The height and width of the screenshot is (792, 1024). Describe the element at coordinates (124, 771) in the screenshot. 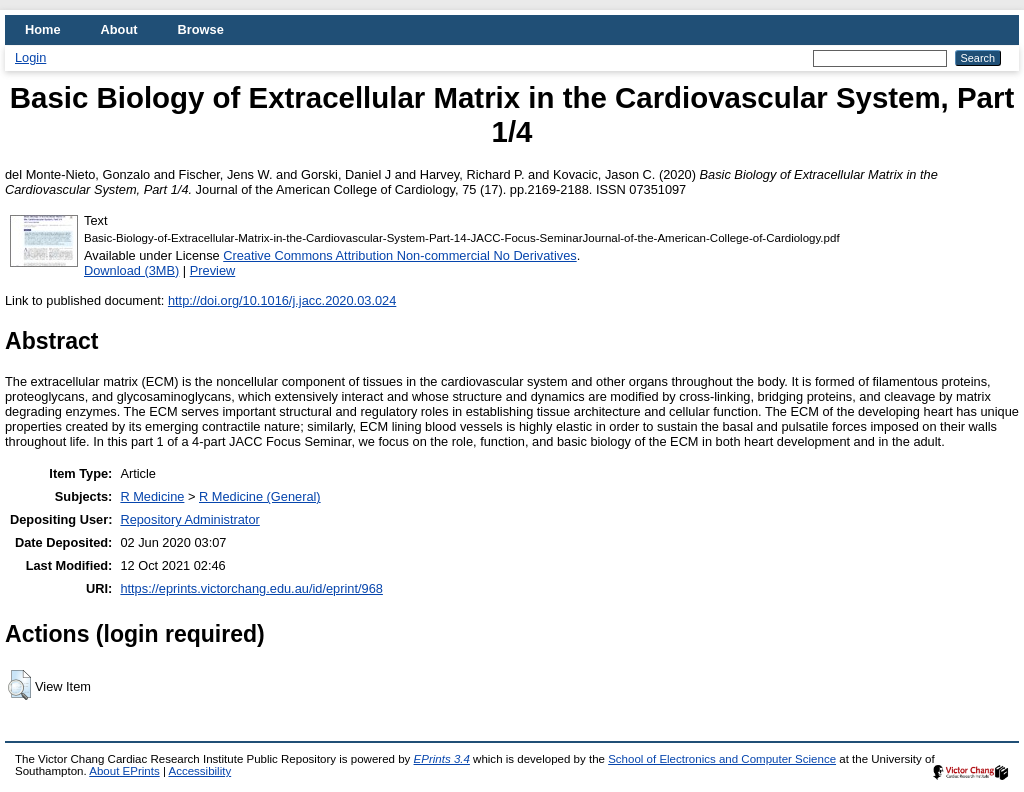

I see `About EPrints` at that location.